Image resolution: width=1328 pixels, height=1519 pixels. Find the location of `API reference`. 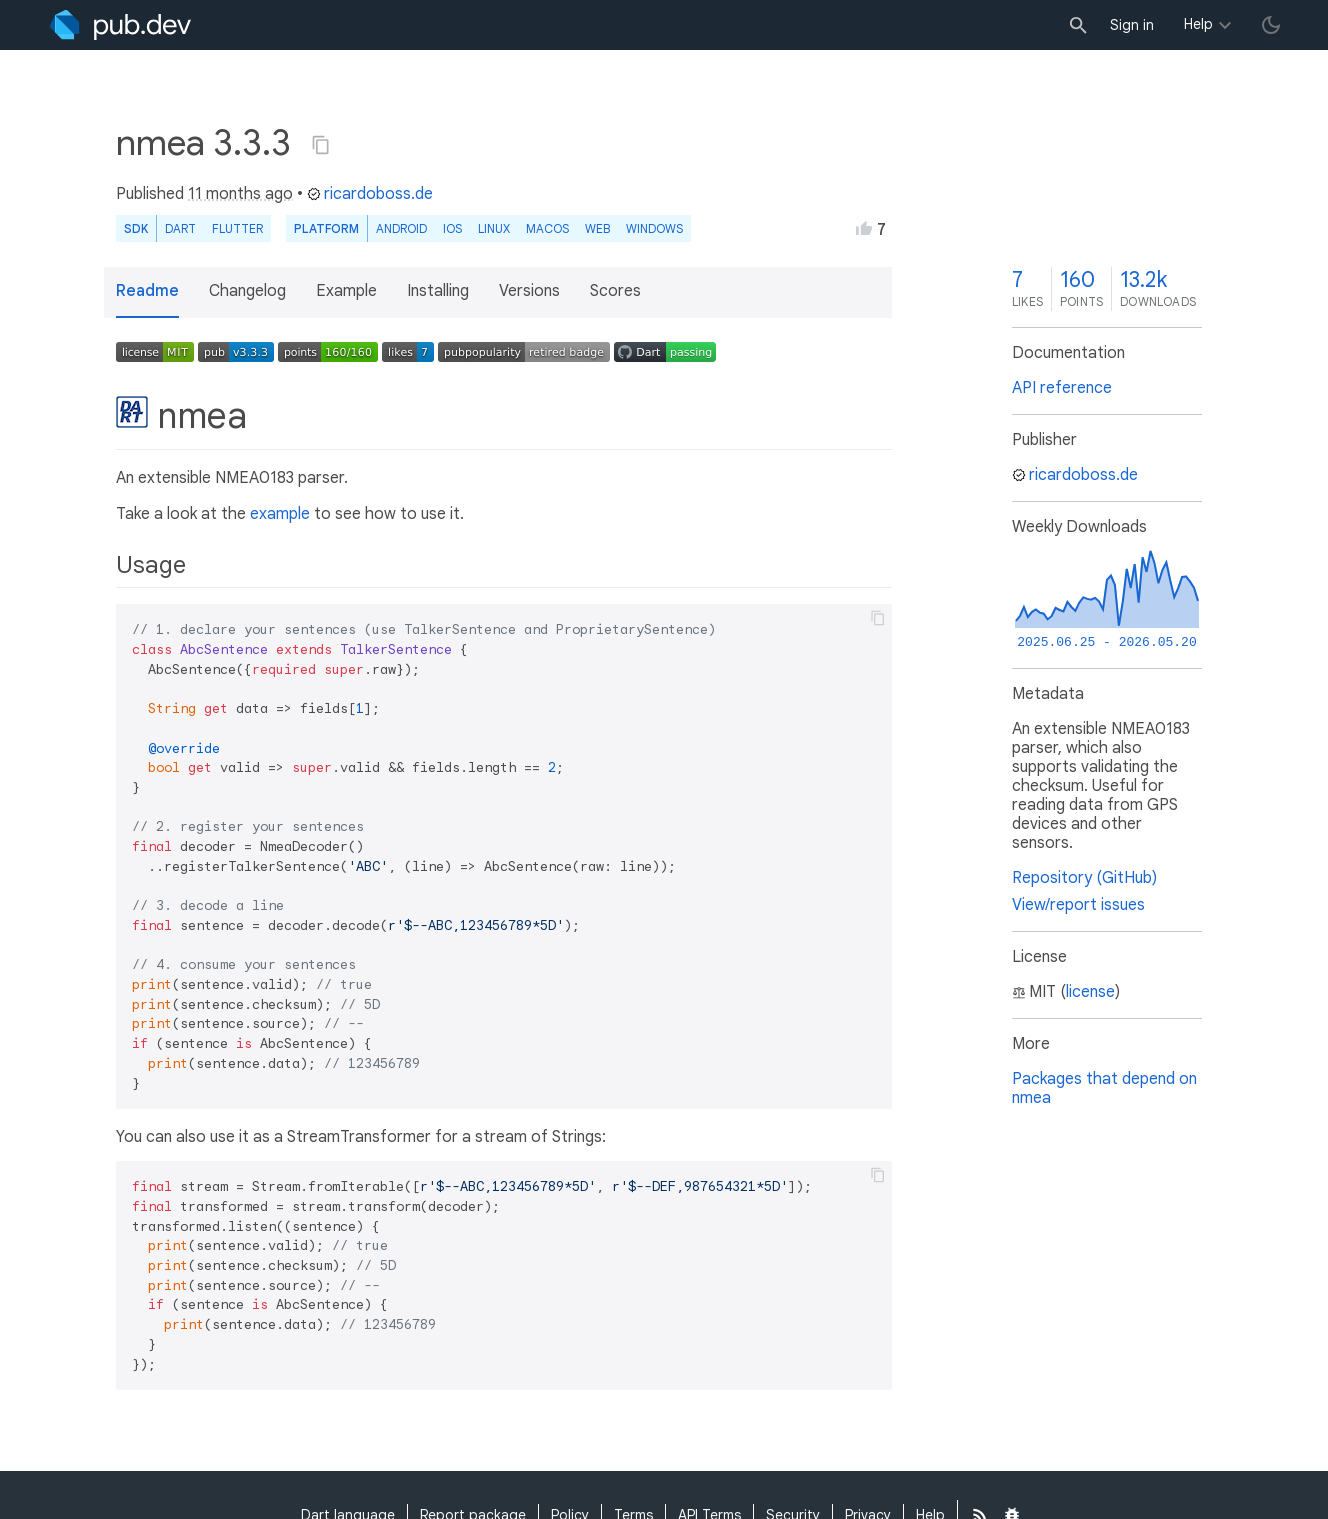

API reference is located at coordinates (1062, 388).